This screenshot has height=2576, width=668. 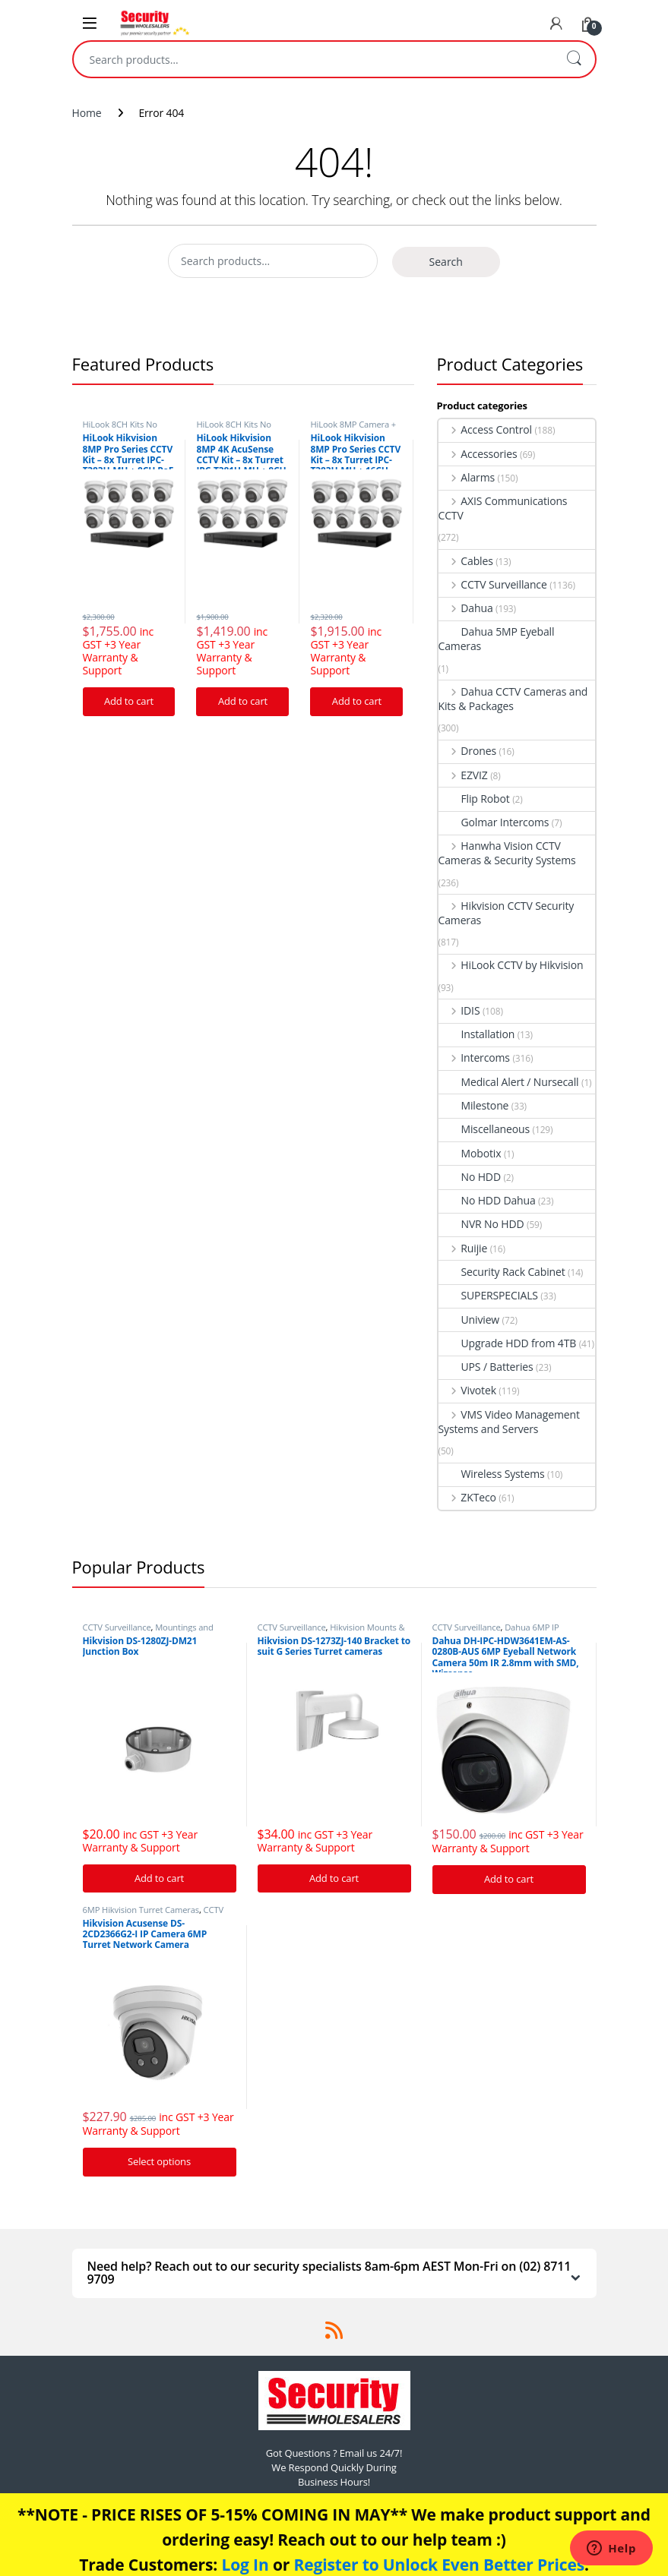 I want to click on Drones, so click(x=467, y=750).